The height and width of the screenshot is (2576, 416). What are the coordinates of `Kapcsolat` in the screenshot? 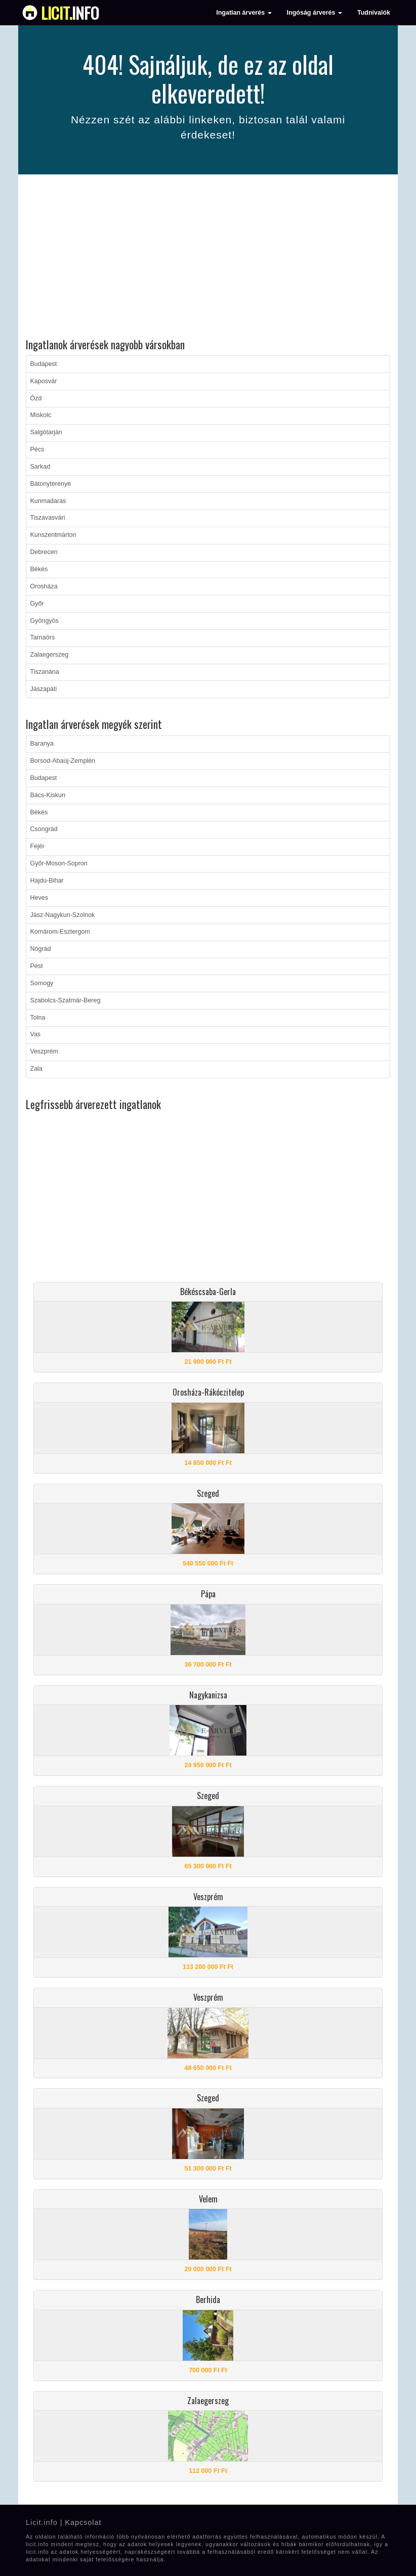 It's located at (83, 2522).